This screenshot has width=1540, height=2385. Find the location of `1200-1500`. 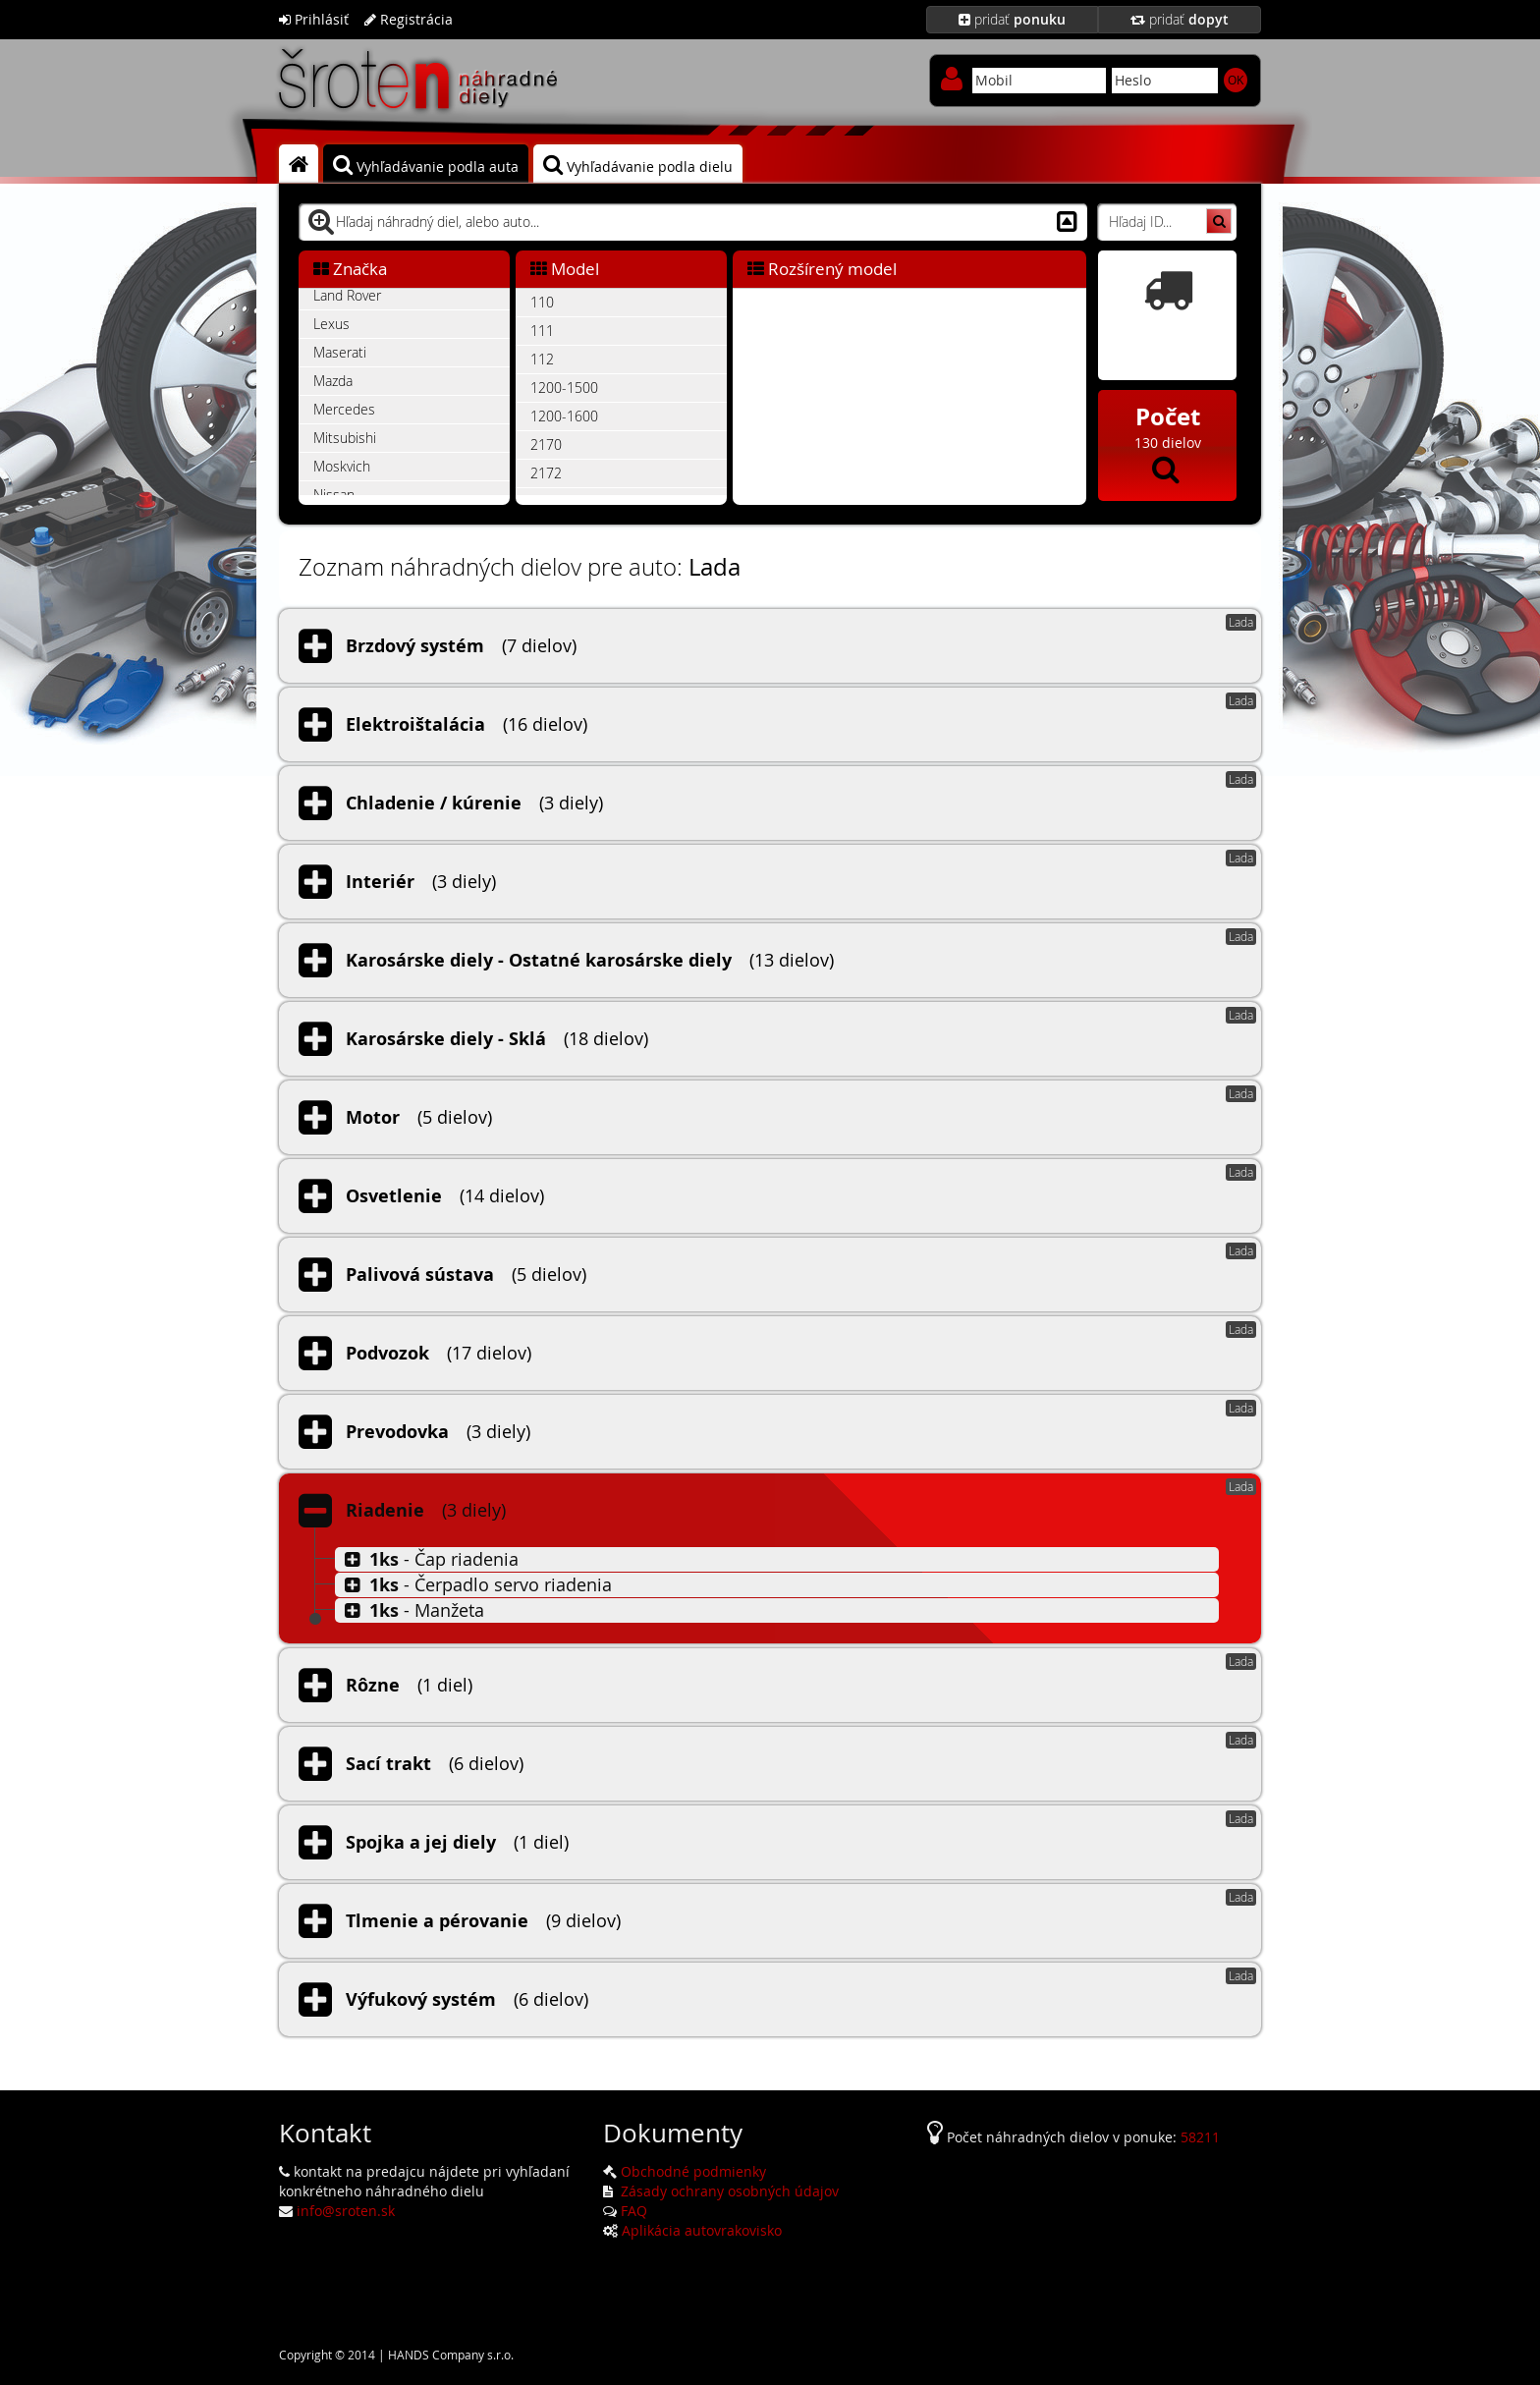

1200-1500 is located at coordinates (564, 387).